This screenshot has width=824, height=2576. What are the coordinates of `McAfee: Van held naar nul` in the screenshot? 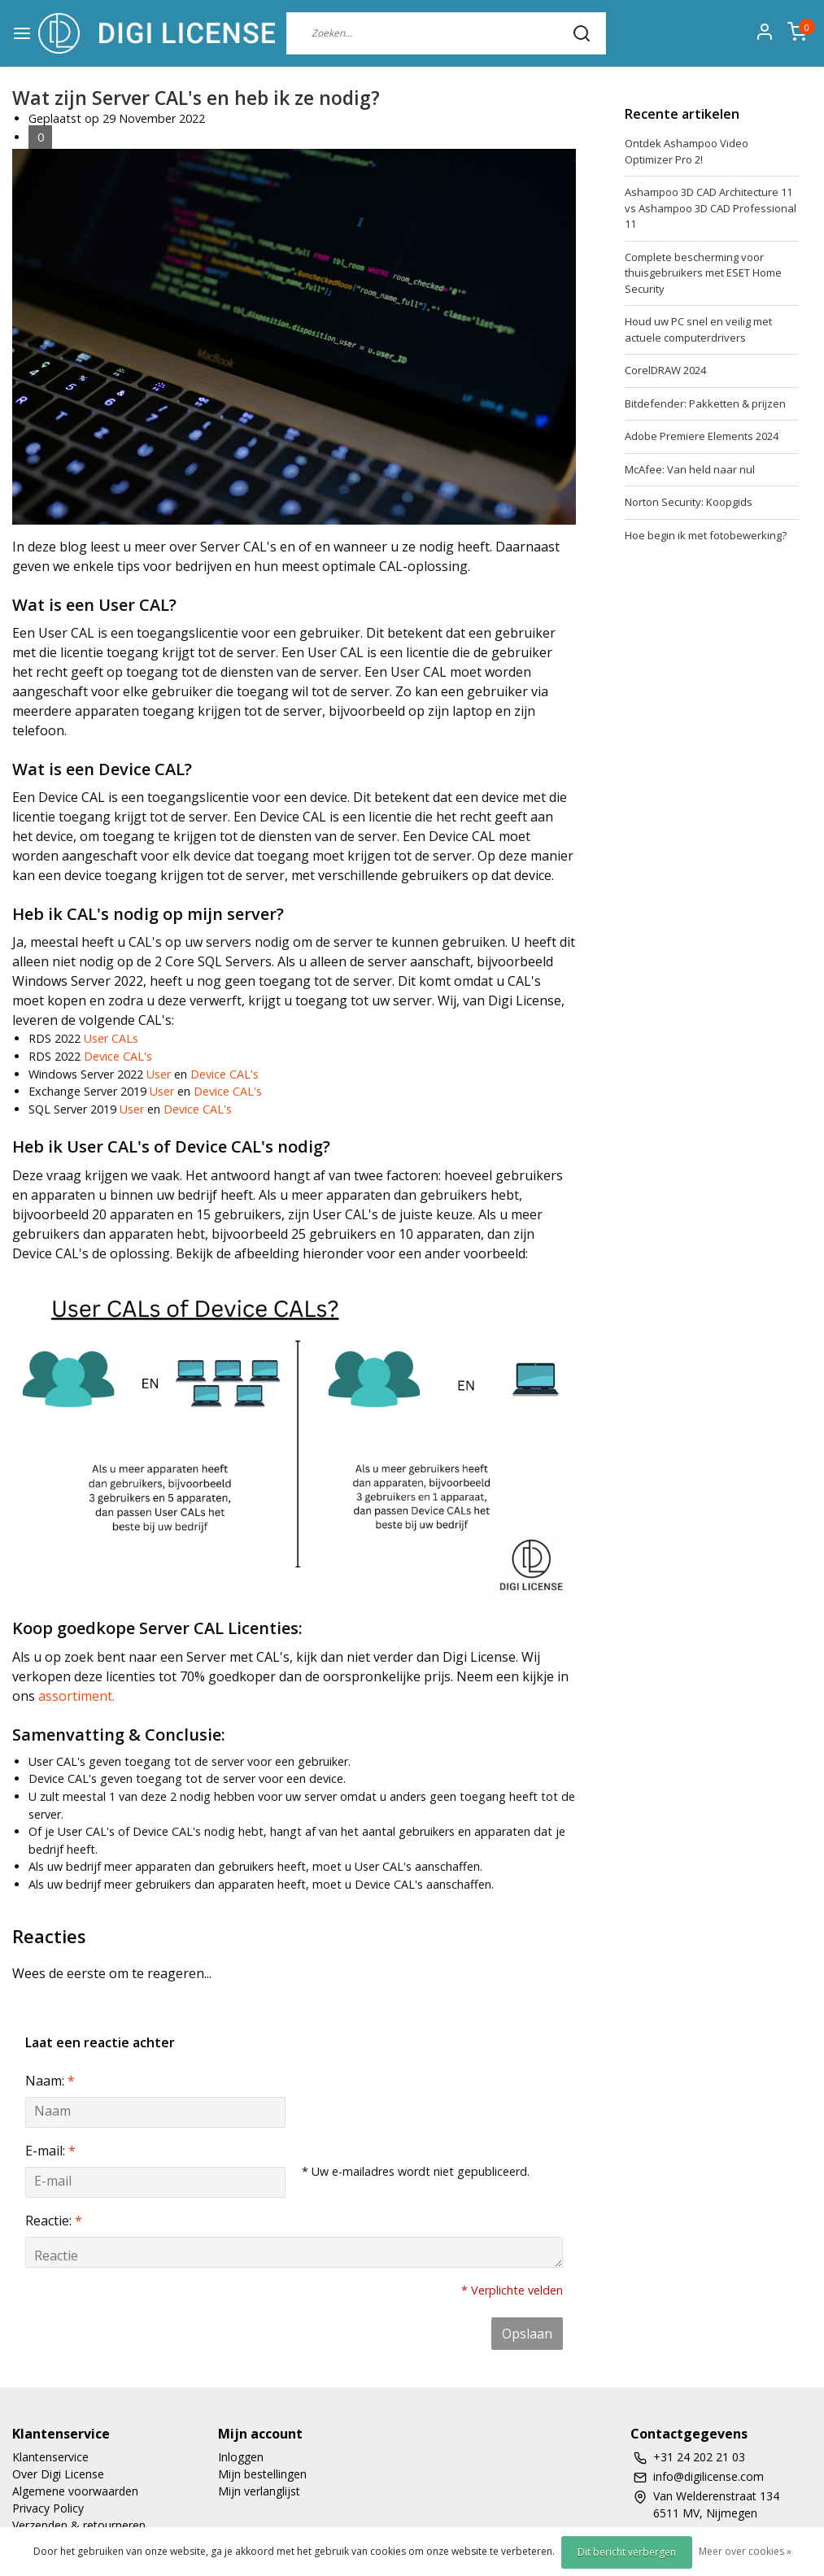 It's located at (690, 469).